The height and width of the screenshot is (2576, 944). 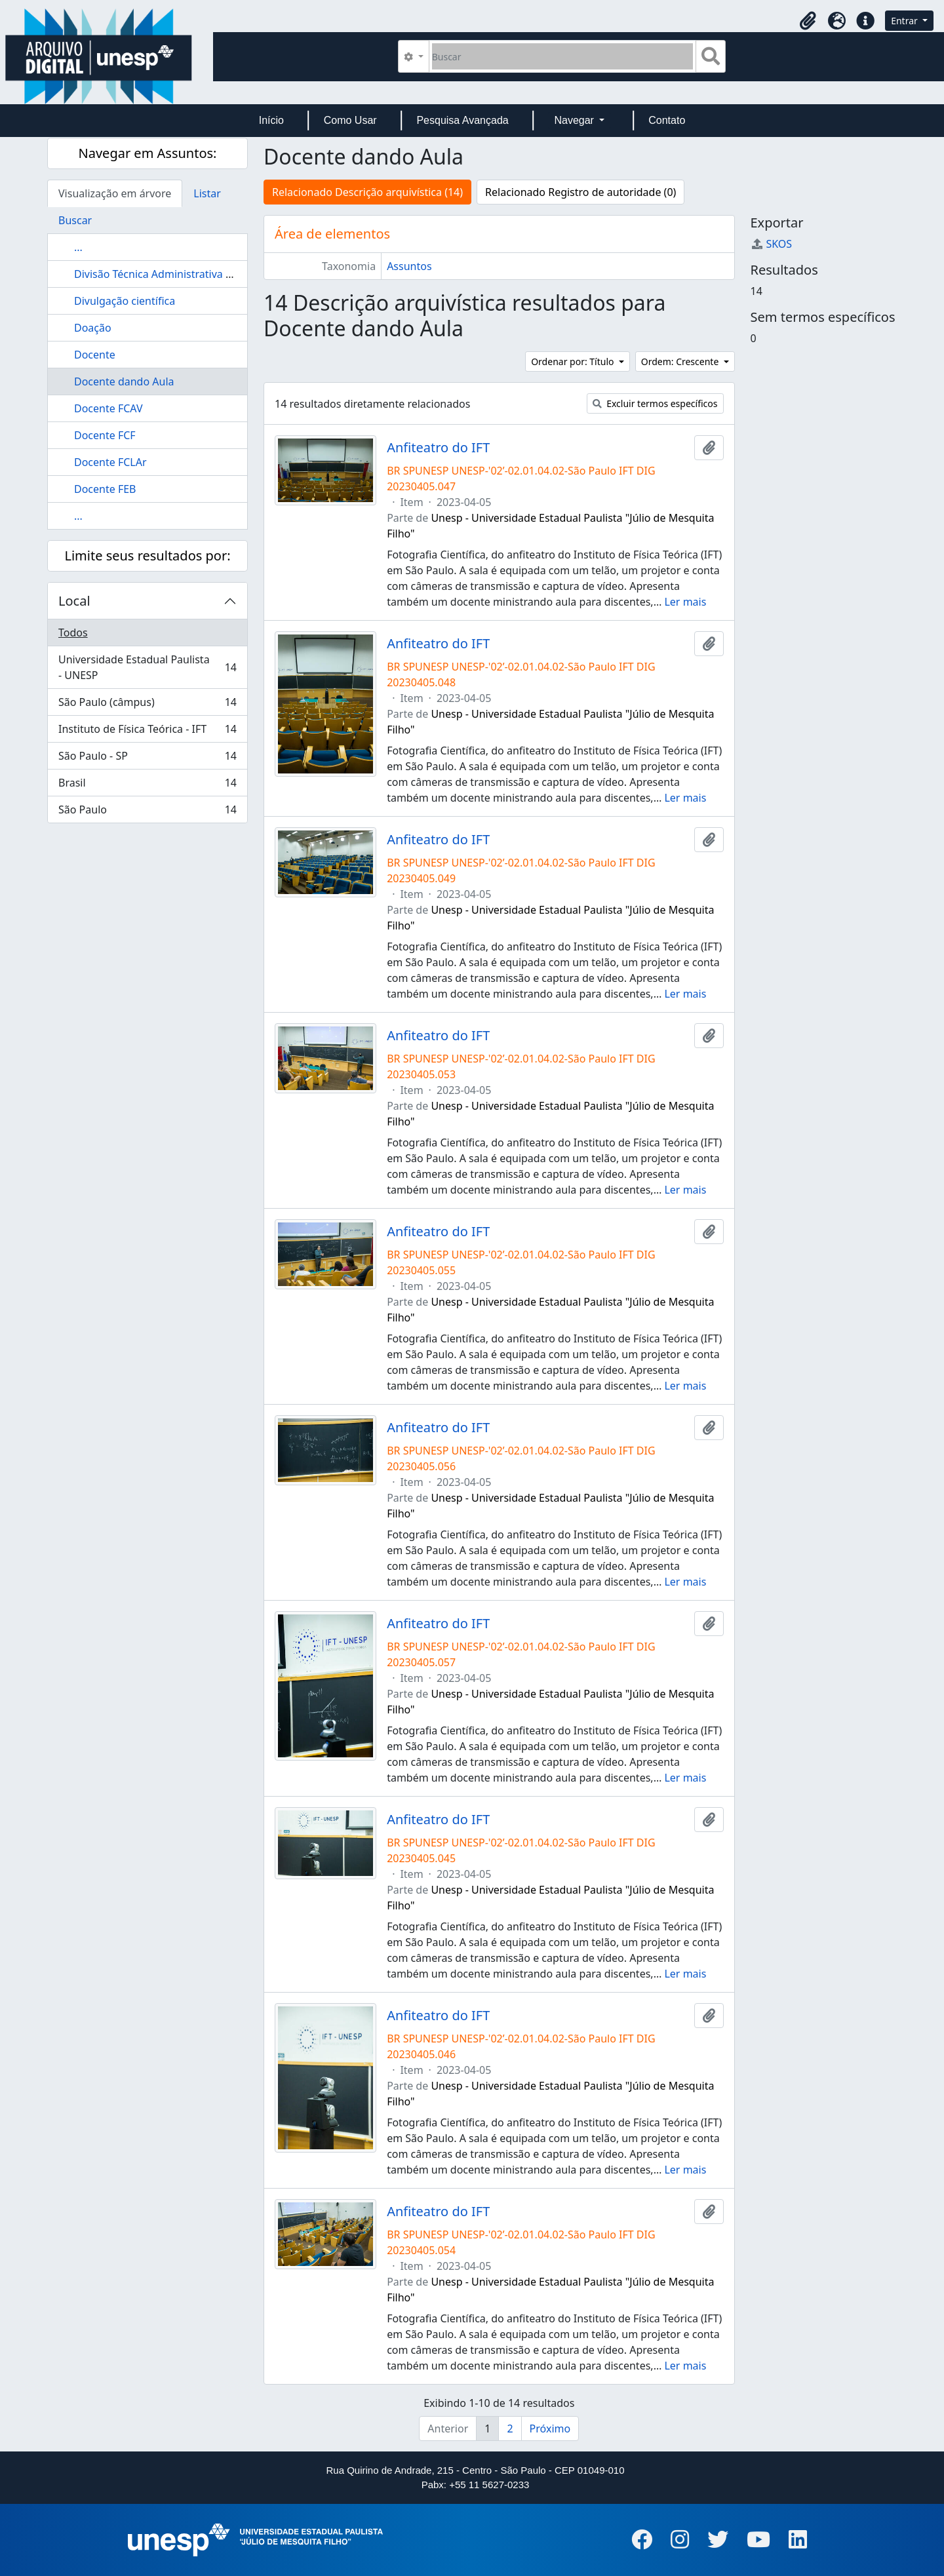 I want to click on São Paulo - SP, so click(x=147, y=759).